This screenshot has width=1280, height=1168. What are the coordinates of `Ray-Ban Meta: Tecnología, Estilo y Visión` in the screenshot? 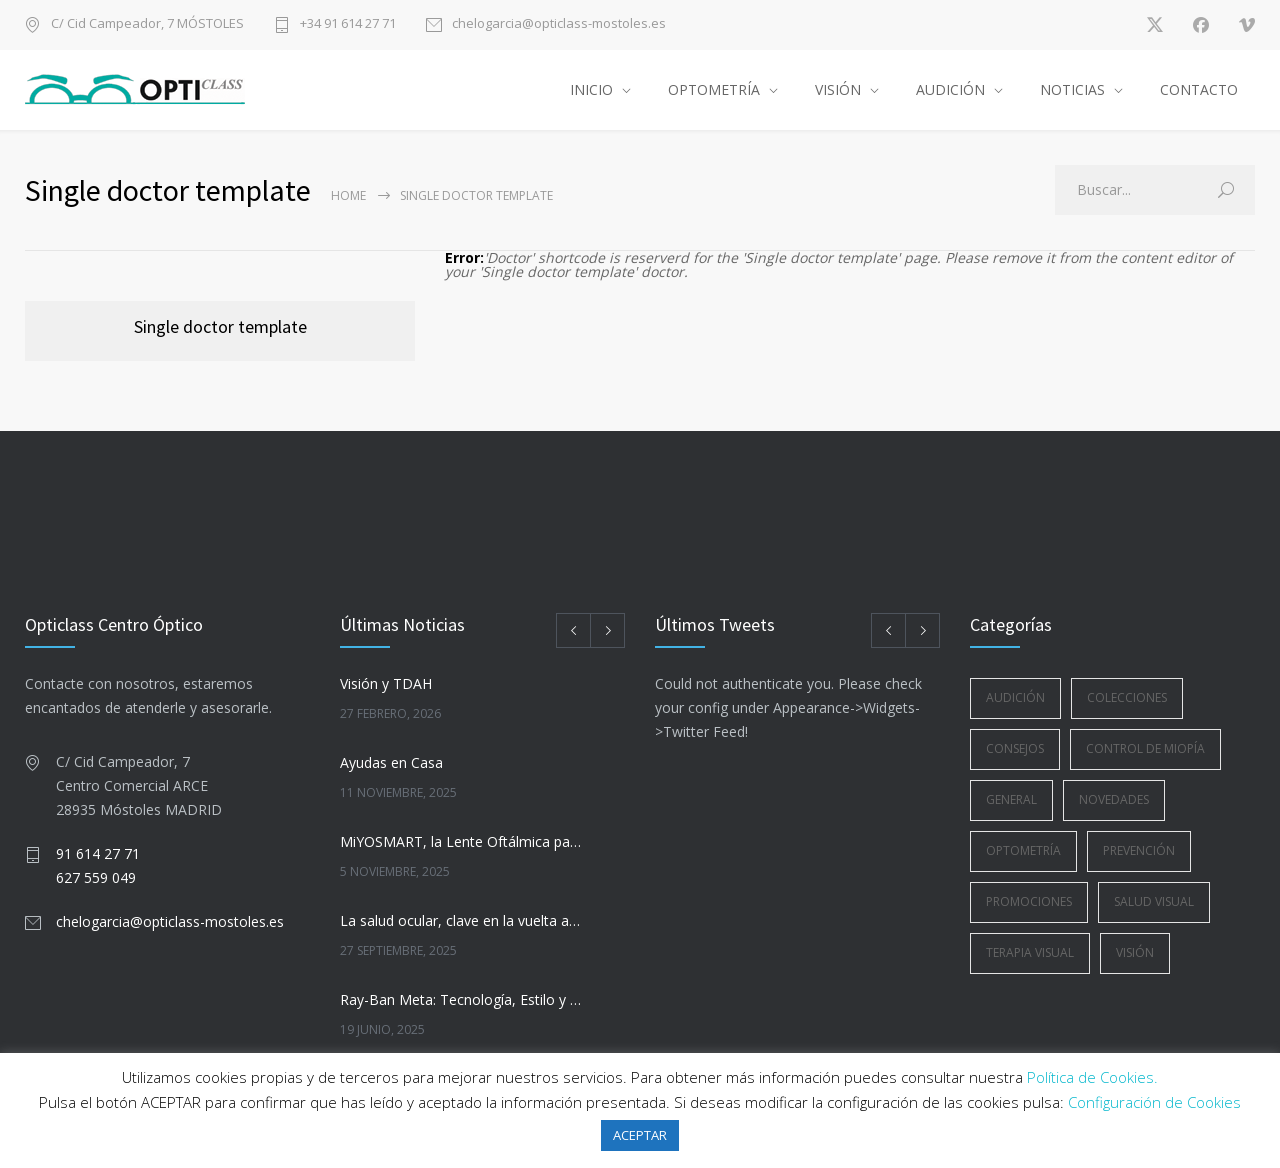 It's located at (461, 999).